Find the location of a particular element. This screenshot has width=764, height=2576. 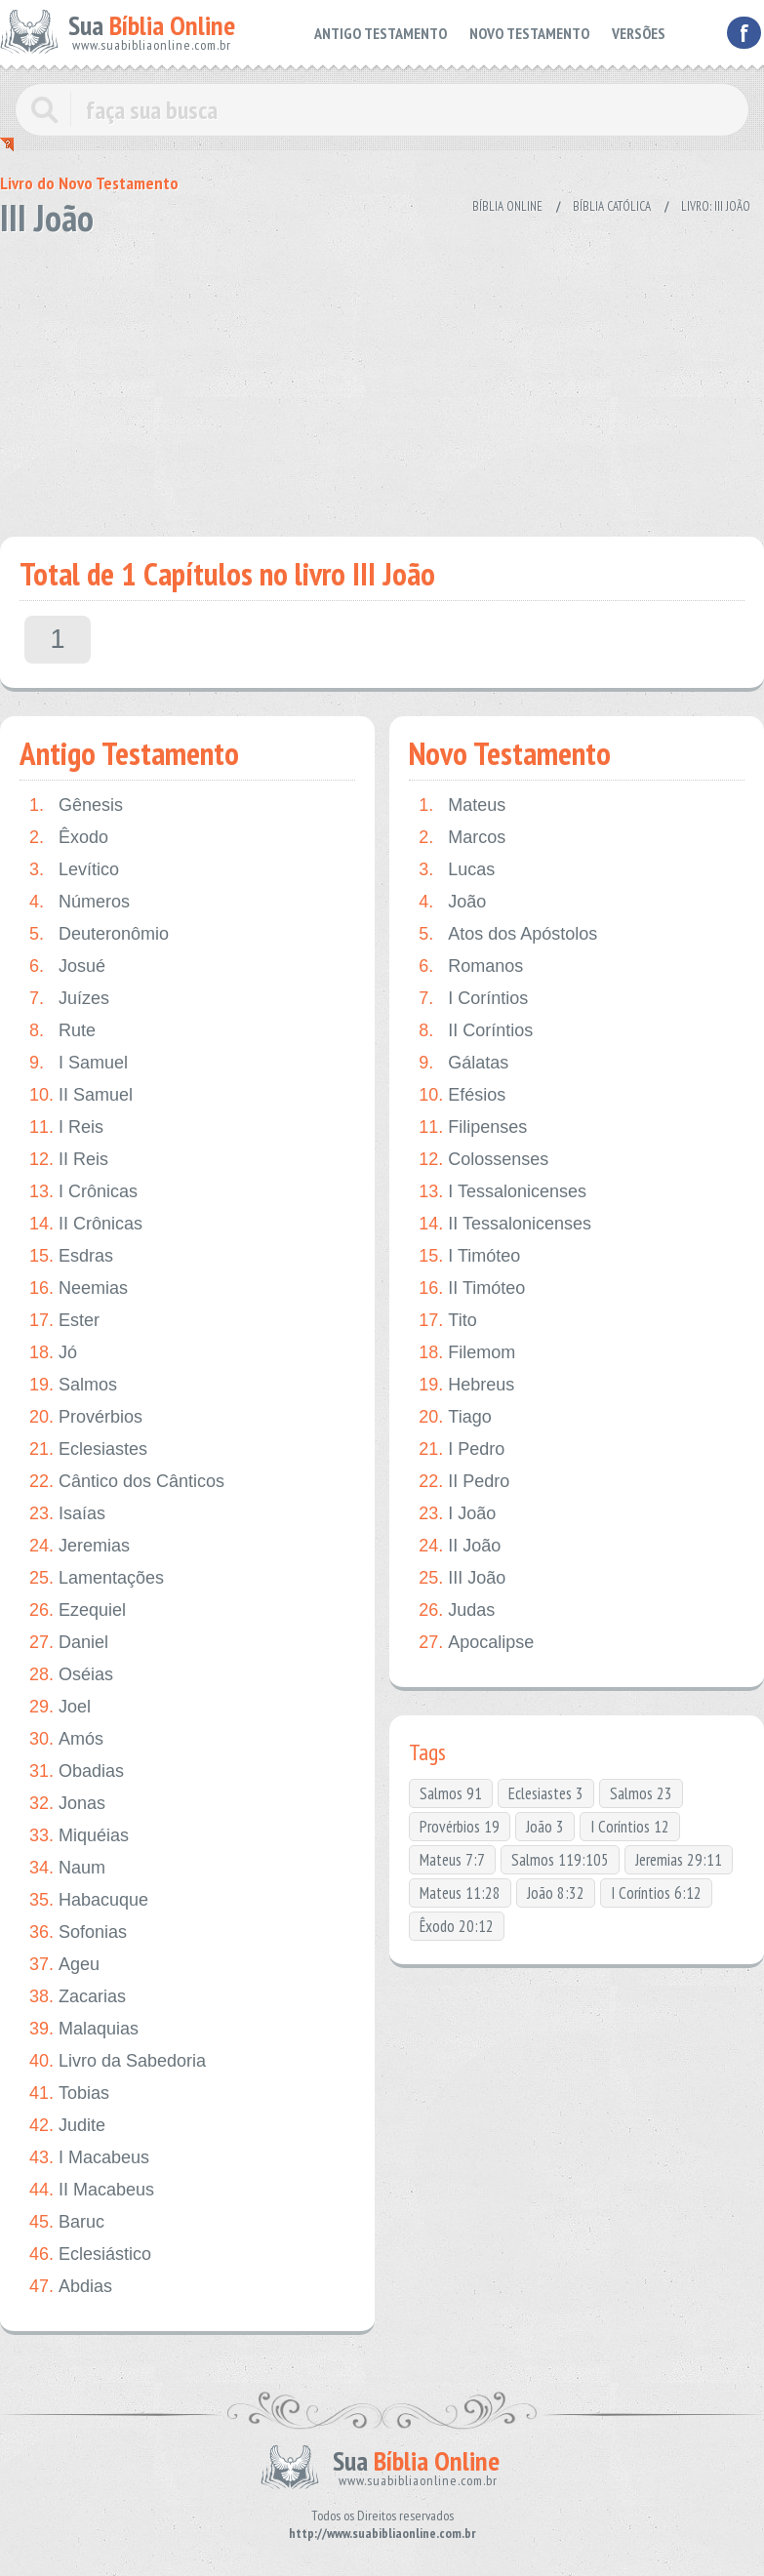

Êxodo is located at coordinates (68, 837).